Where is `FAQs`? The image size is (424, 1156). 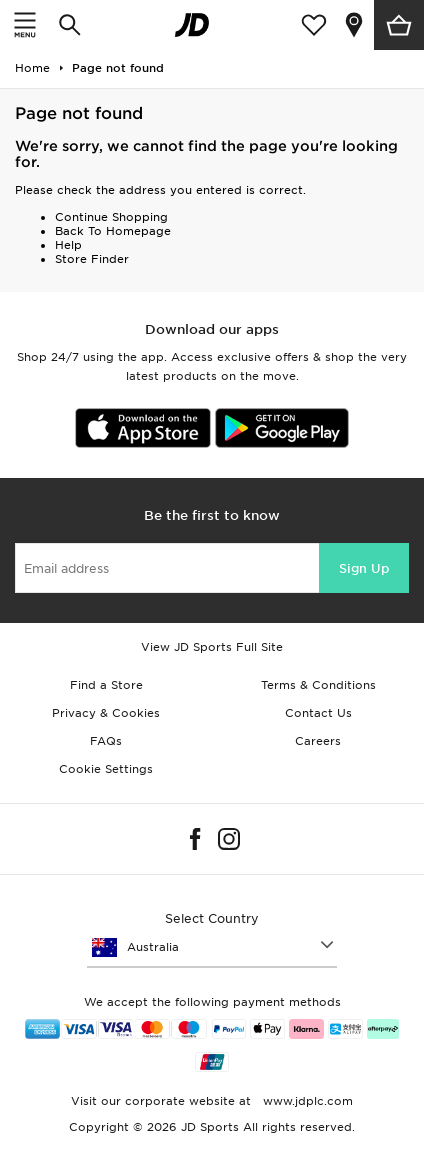 FAQs is located at coordinates (106, 741).